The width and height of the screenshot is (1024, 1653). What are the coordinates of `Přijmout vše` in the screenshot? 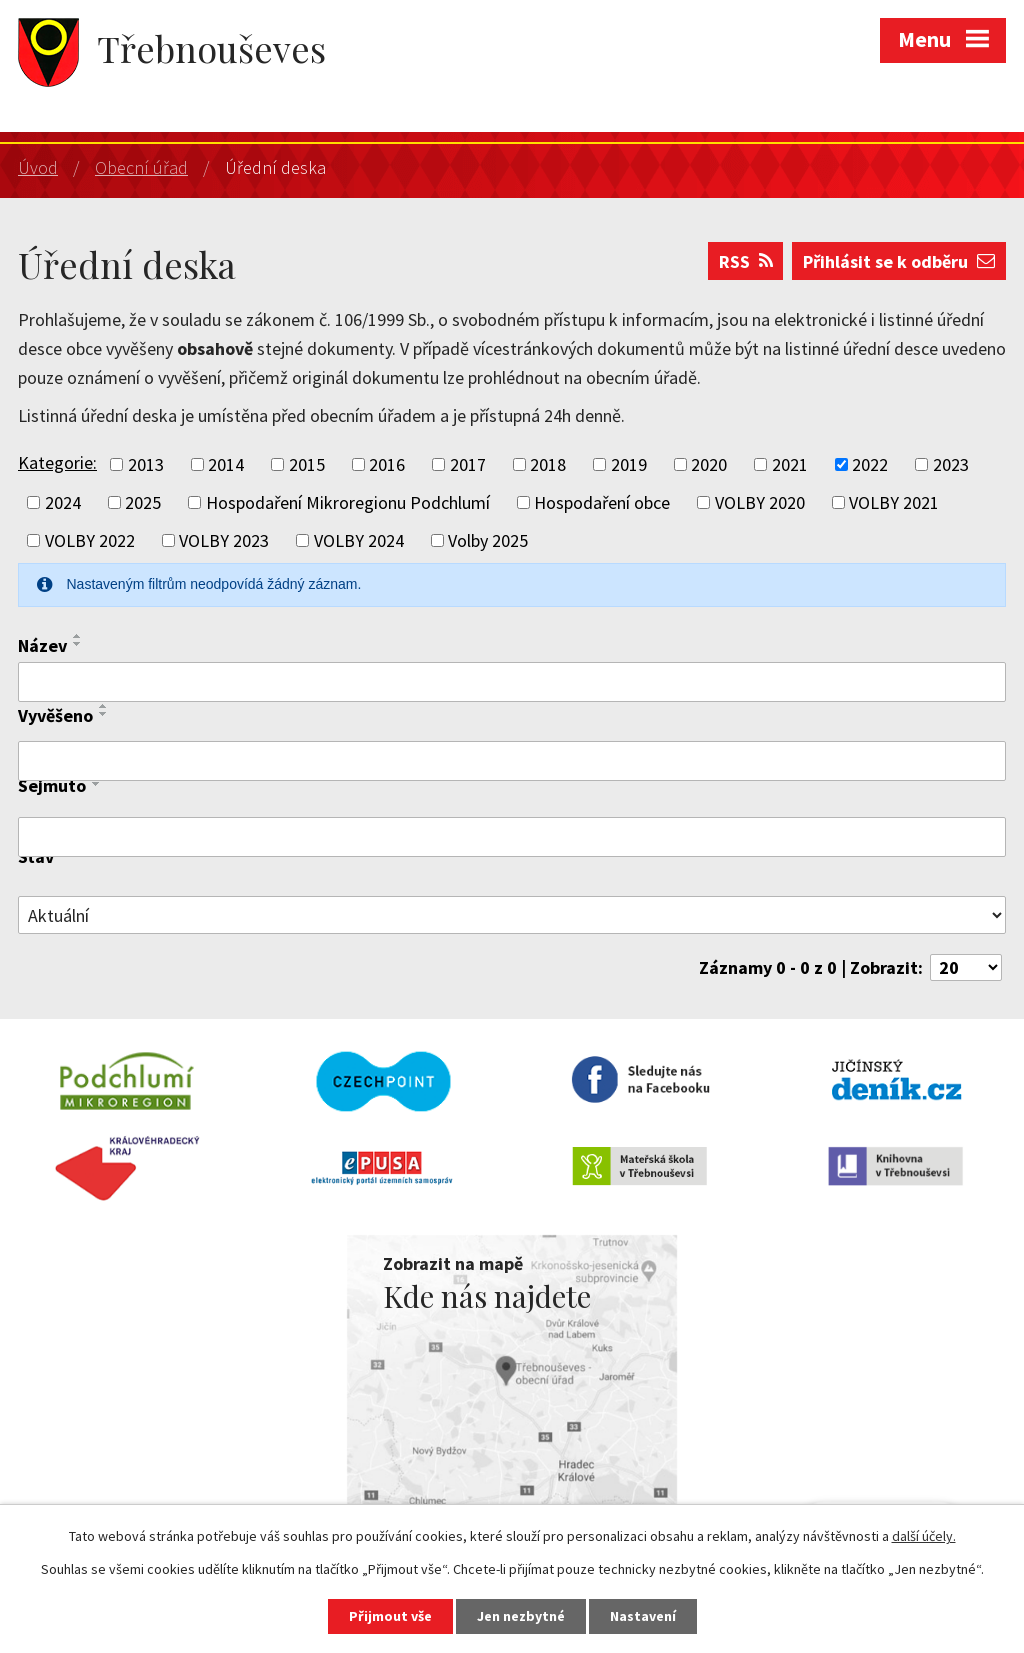 It's located at (390, 1616).